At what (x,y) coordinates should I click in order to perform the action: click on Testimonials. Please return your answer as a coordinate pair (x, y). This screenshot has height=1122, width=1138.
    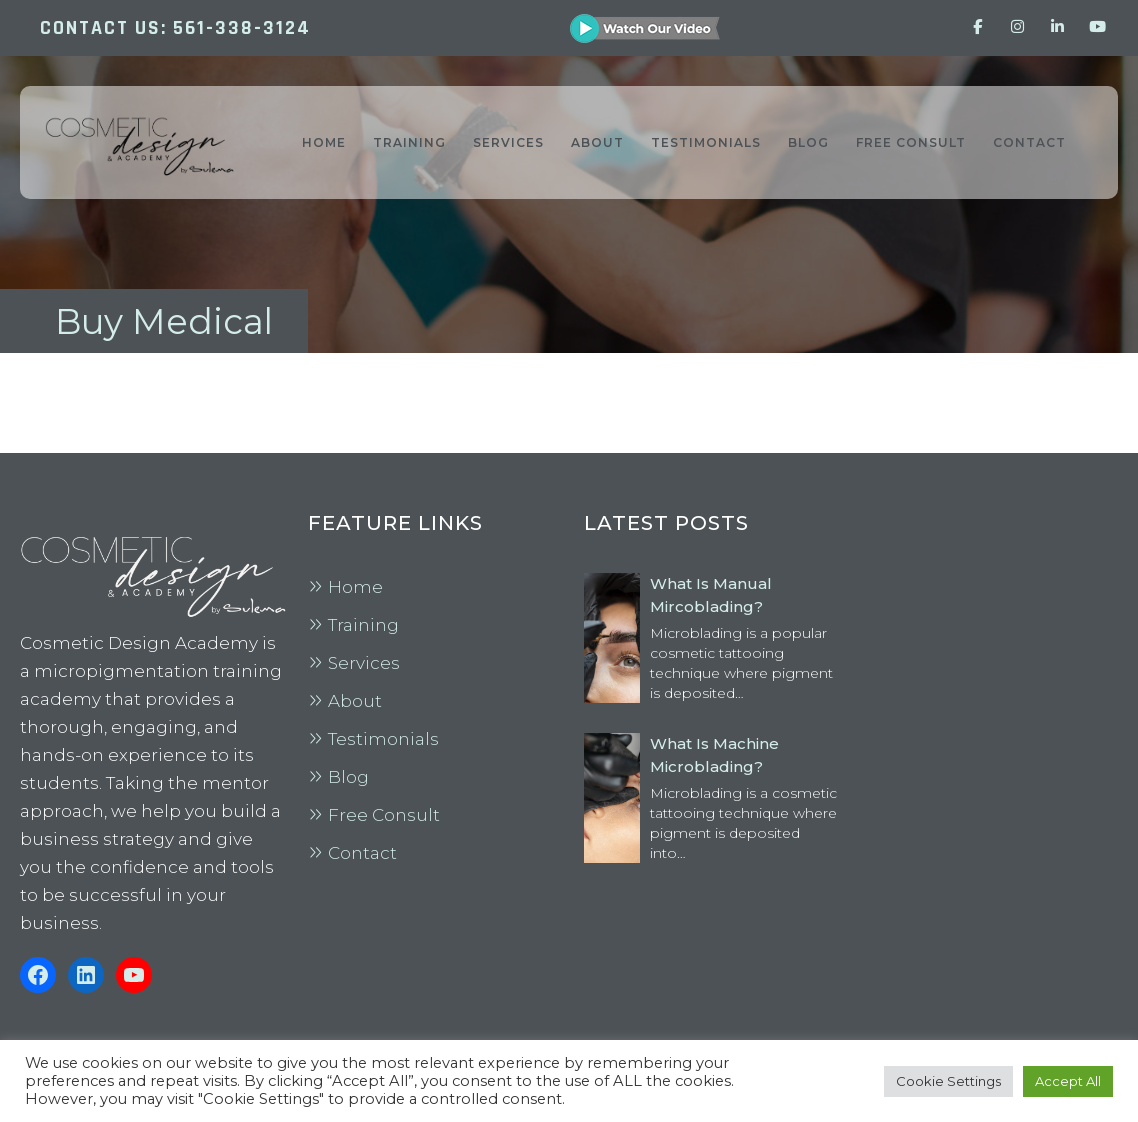
    Looking at the image, I should click on (383, 739).